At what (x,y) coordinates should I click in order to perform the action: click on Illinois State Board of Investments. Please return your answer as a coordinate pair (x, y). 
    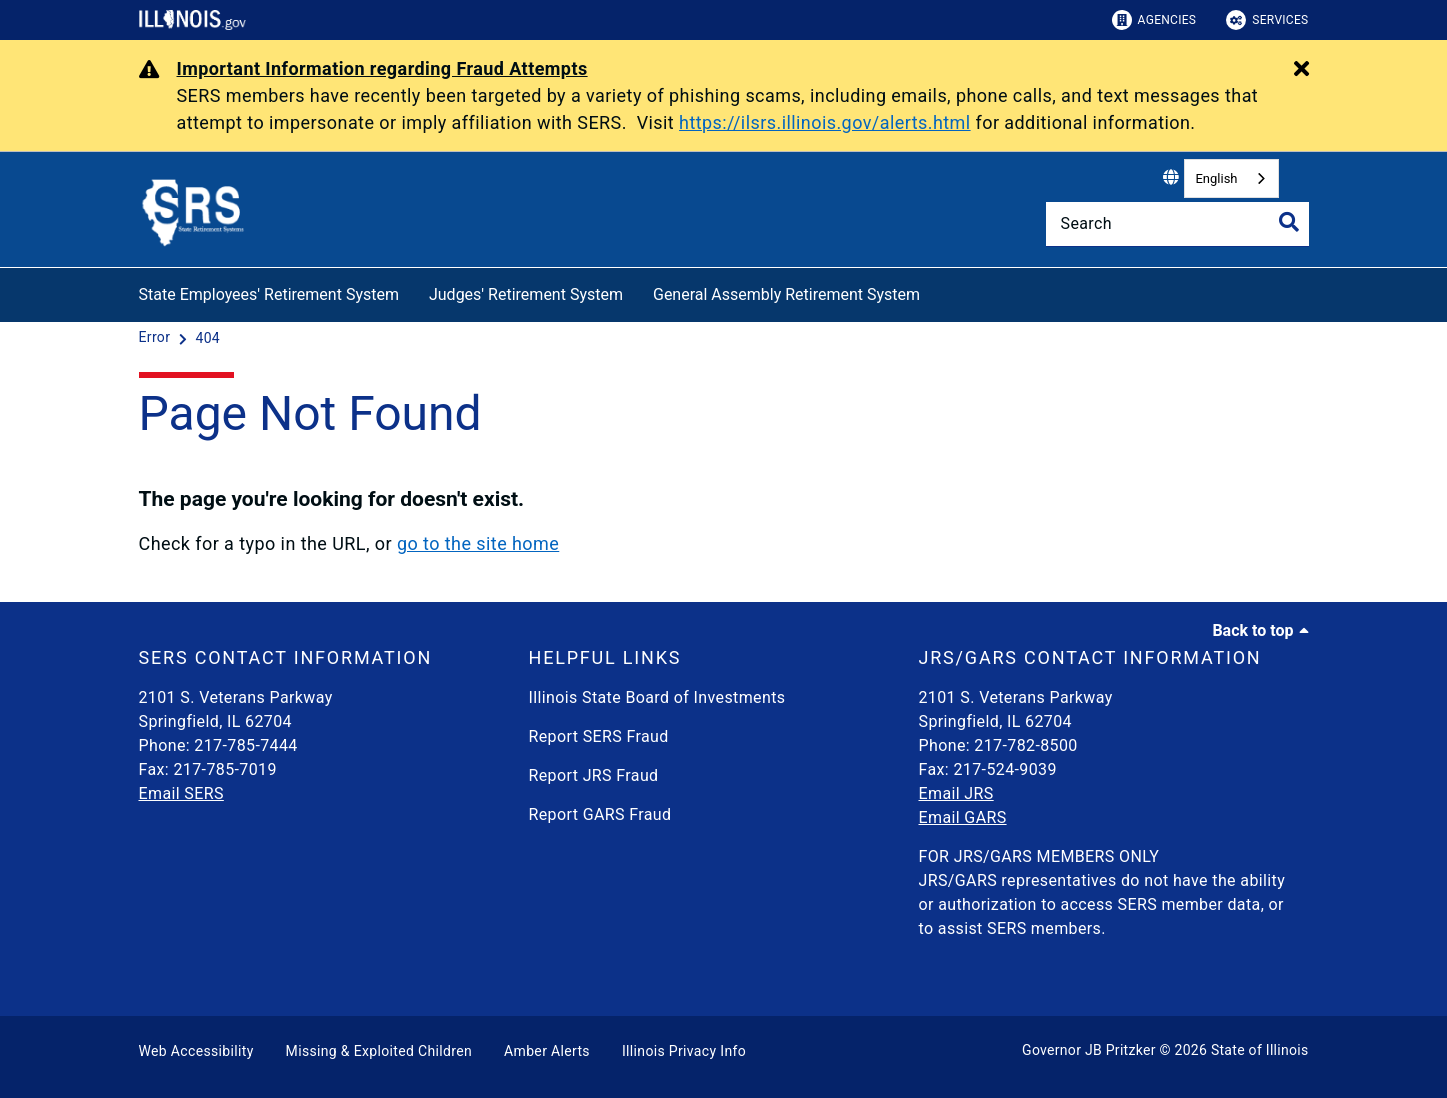
    Looking at the image, I should click on (657, 697).